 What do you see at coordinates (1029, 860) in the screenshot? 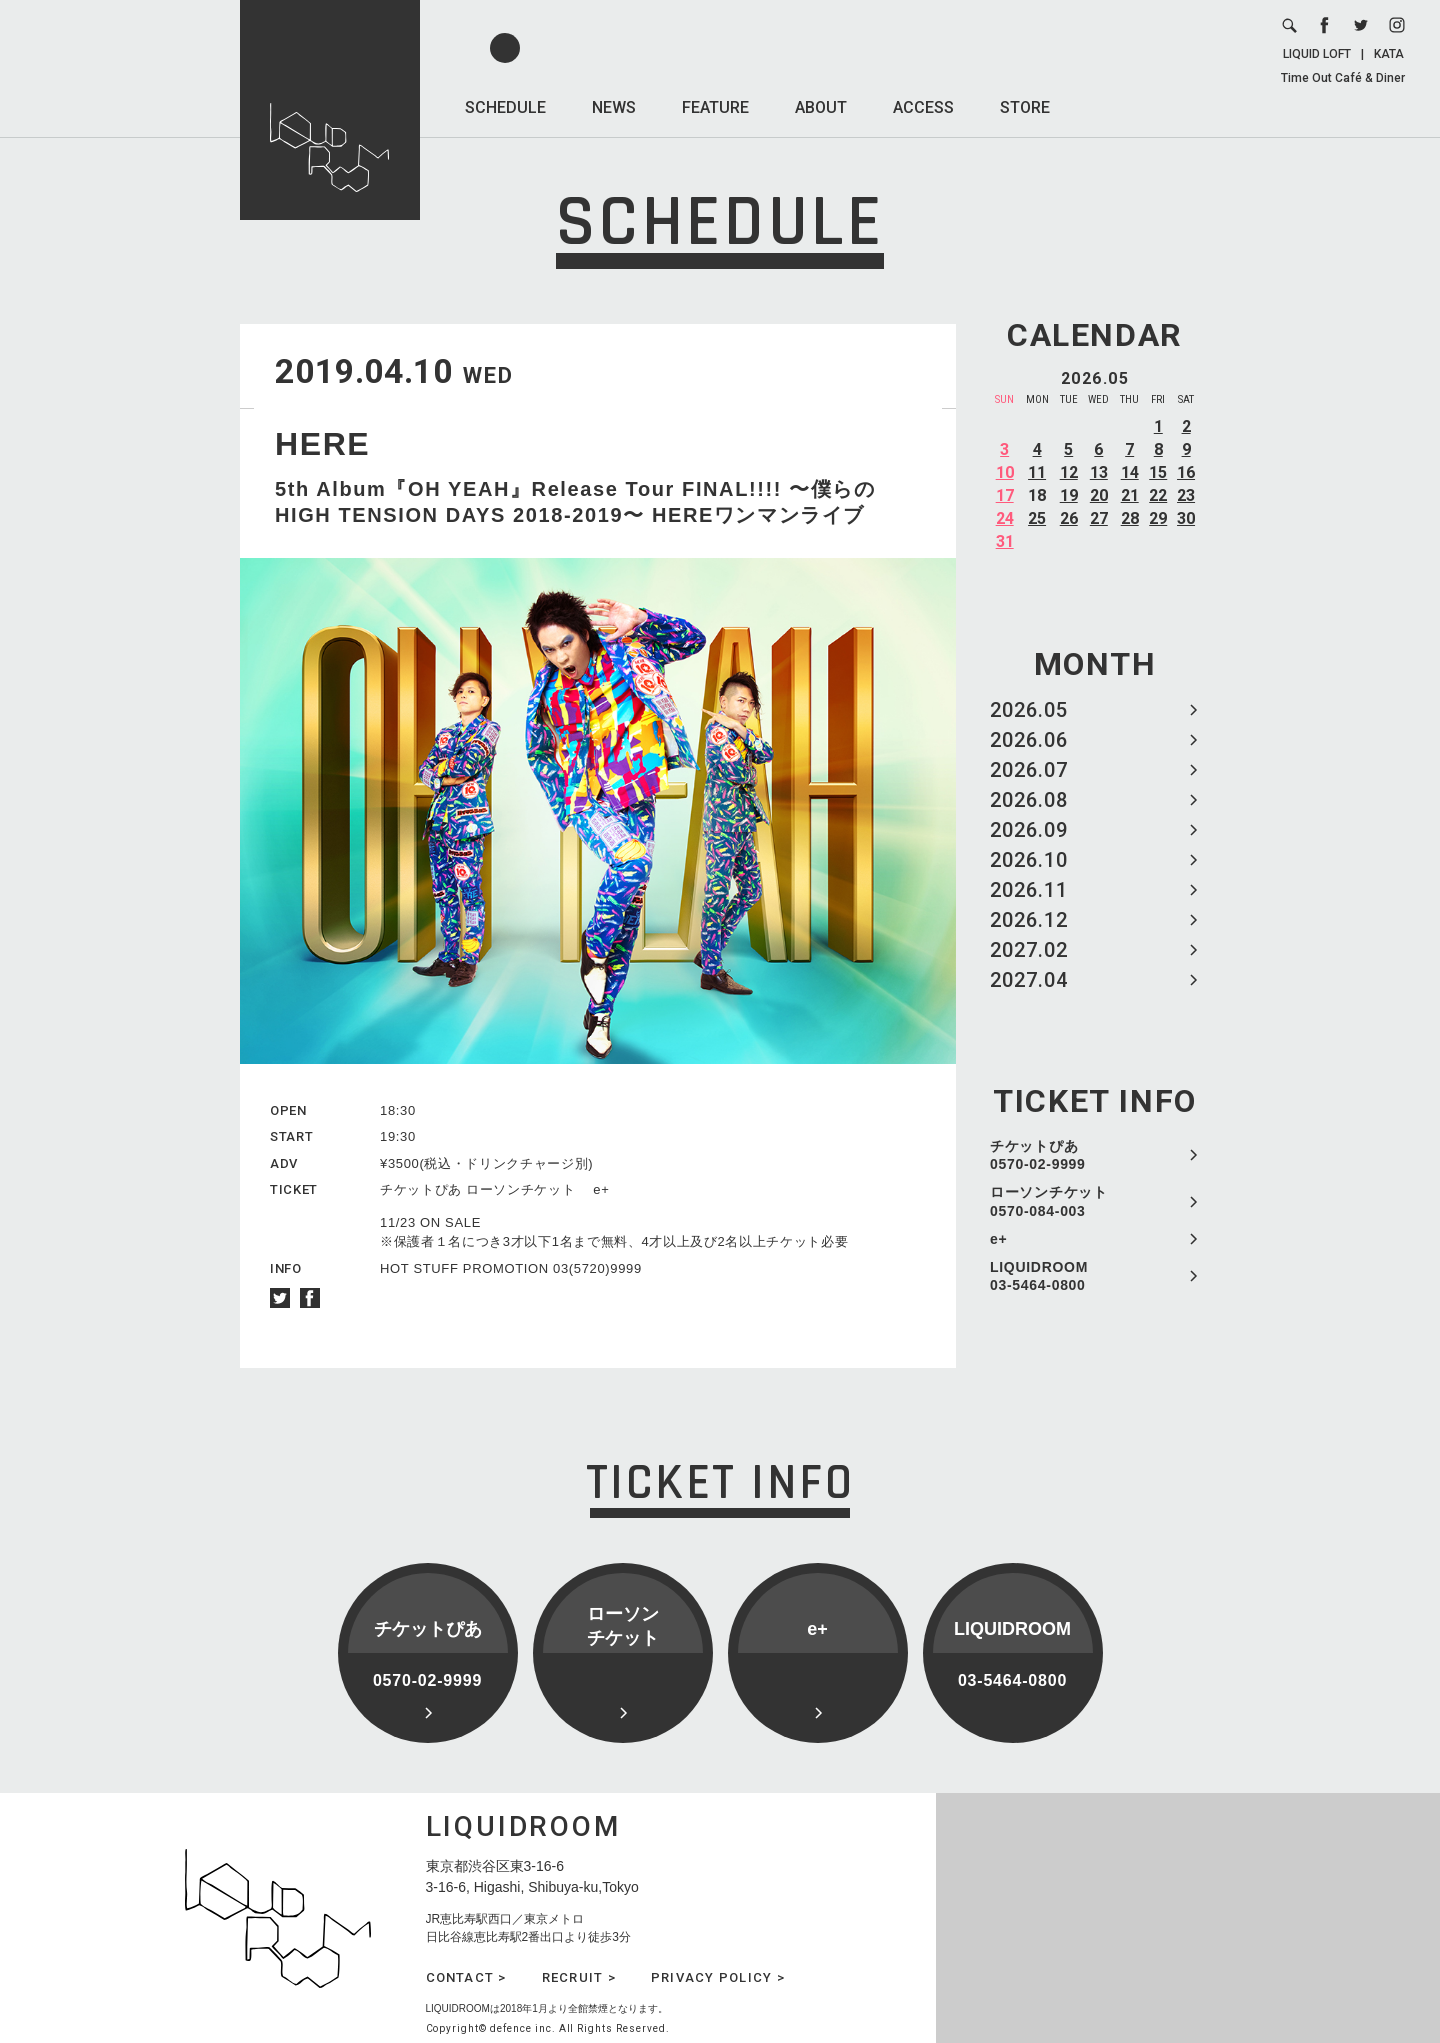
I see `2026.10` at bounding box center [1029, 860].